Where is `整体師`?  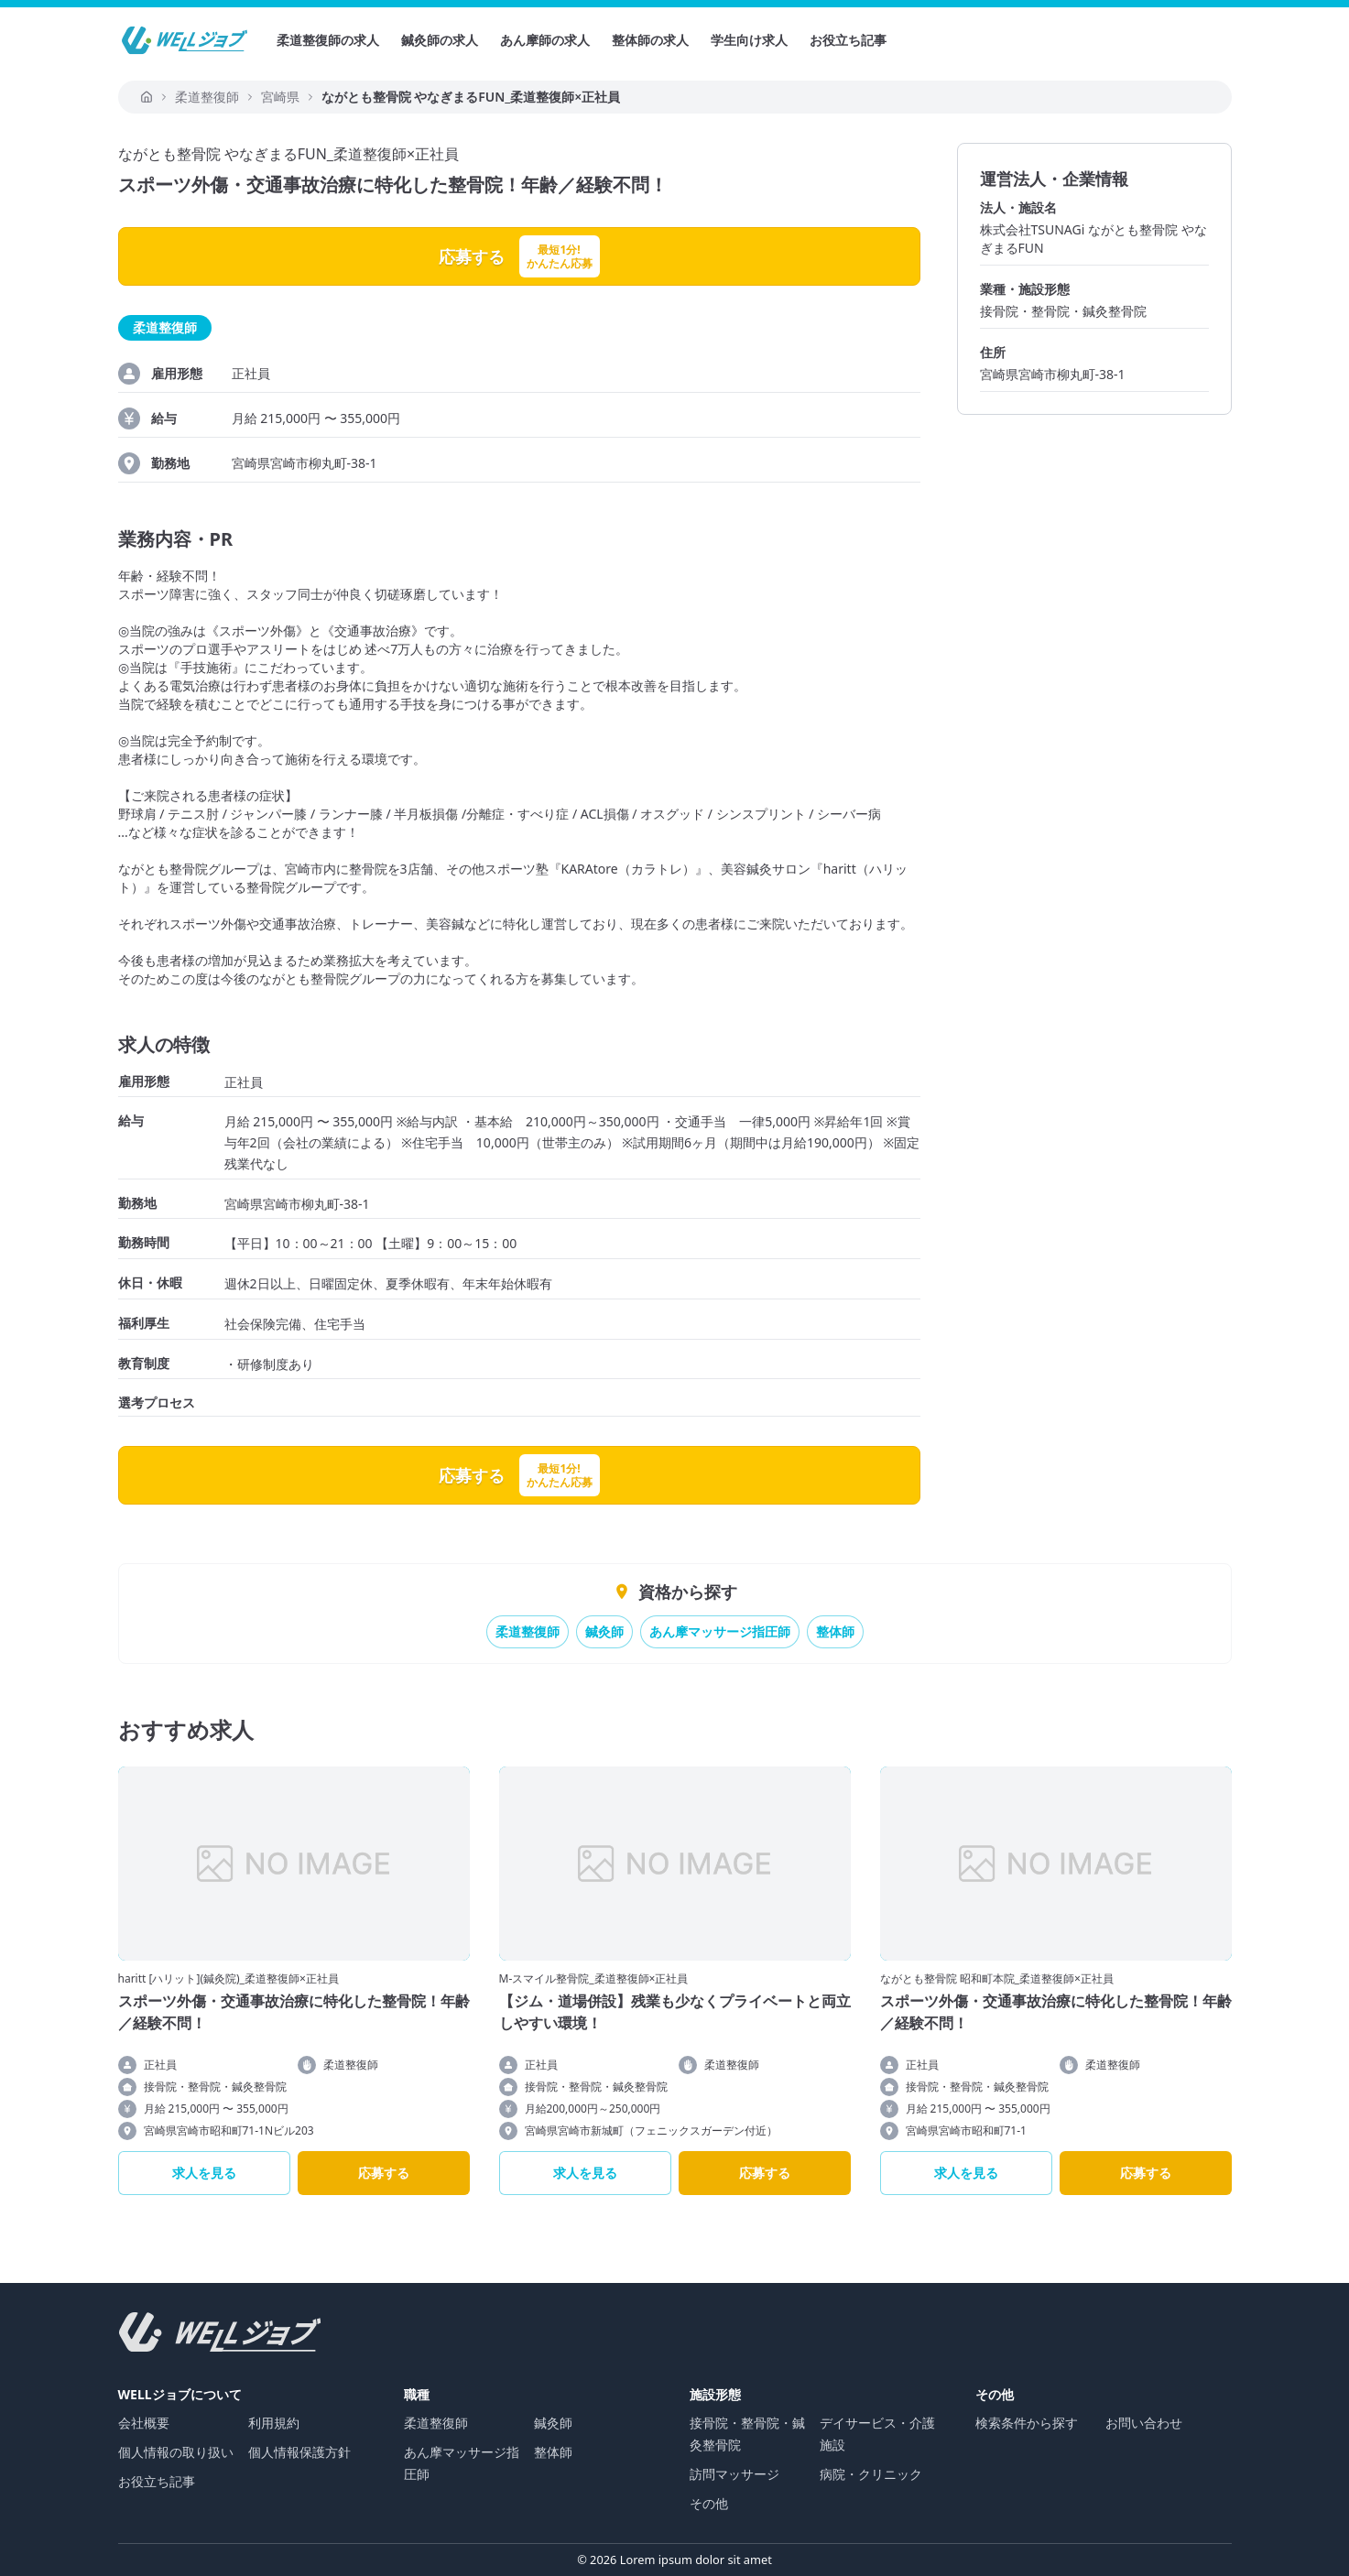
整体師 is located at coordinates (835, 1631).